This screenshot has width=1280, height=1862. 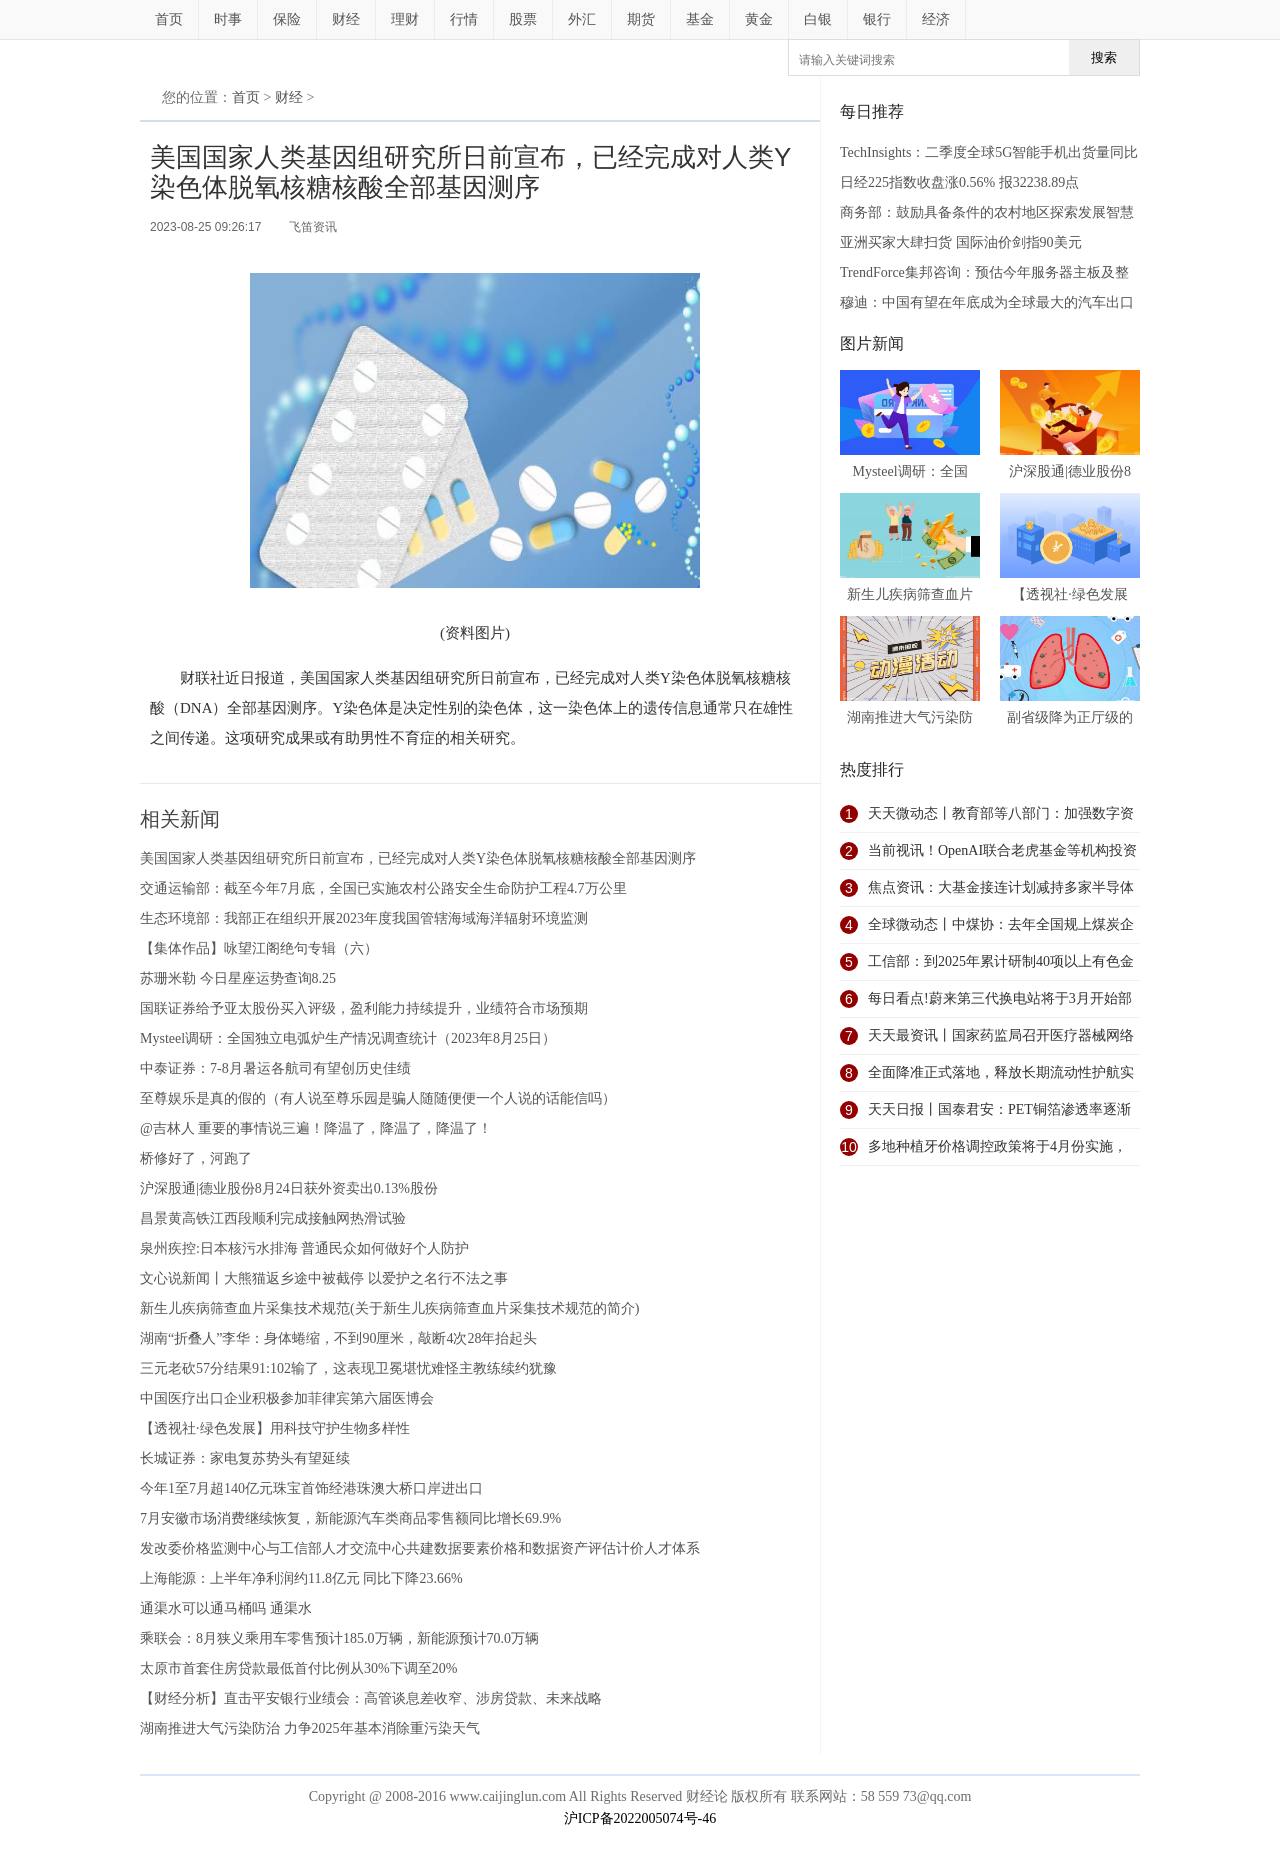 What do you see at coordinates (348, 1038) in the screenshot?
I see `Mysteel调研：全国独立电弧炉生产情况调查统计（2023年8月25日）` at bounding box center [348, 1038].